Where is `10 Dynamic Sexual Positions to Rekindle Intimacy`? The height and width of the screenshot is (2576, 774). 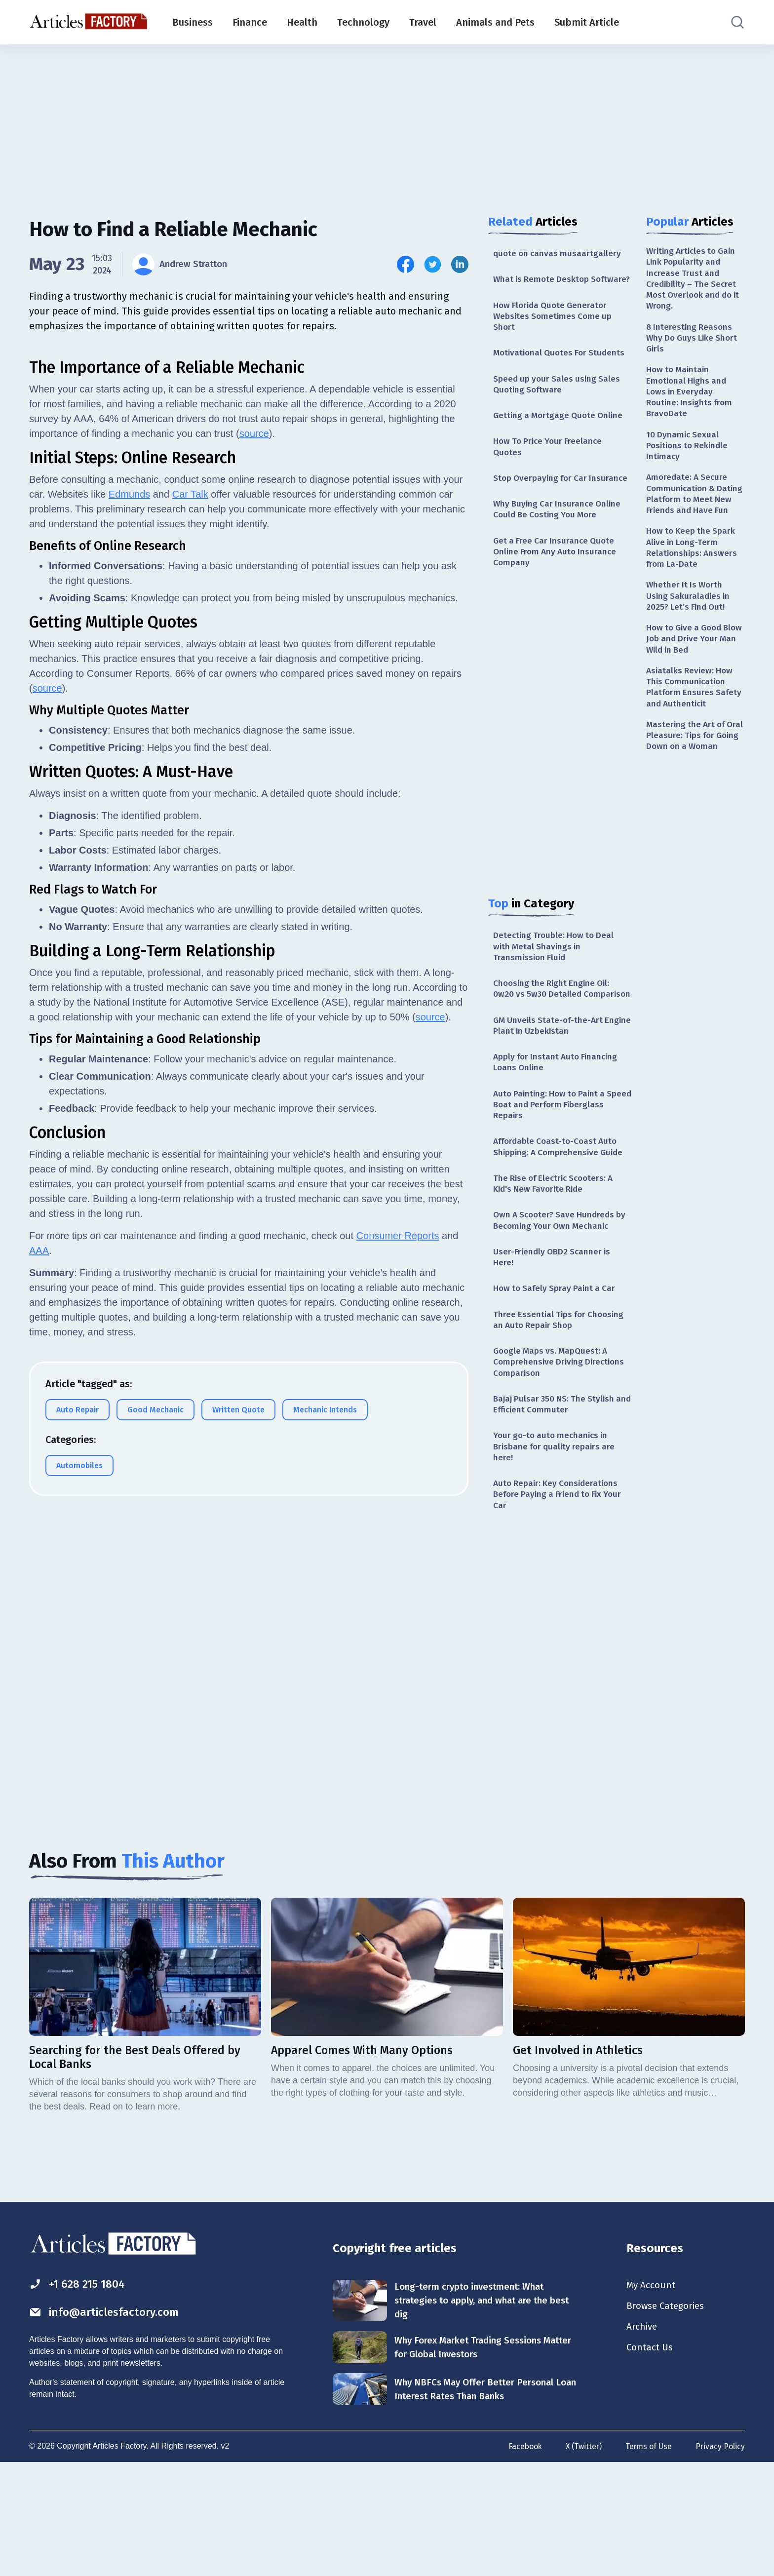
10 Dynamic Sexual Positions to Rekindle Intimacy is located at coordinates (689, 454).